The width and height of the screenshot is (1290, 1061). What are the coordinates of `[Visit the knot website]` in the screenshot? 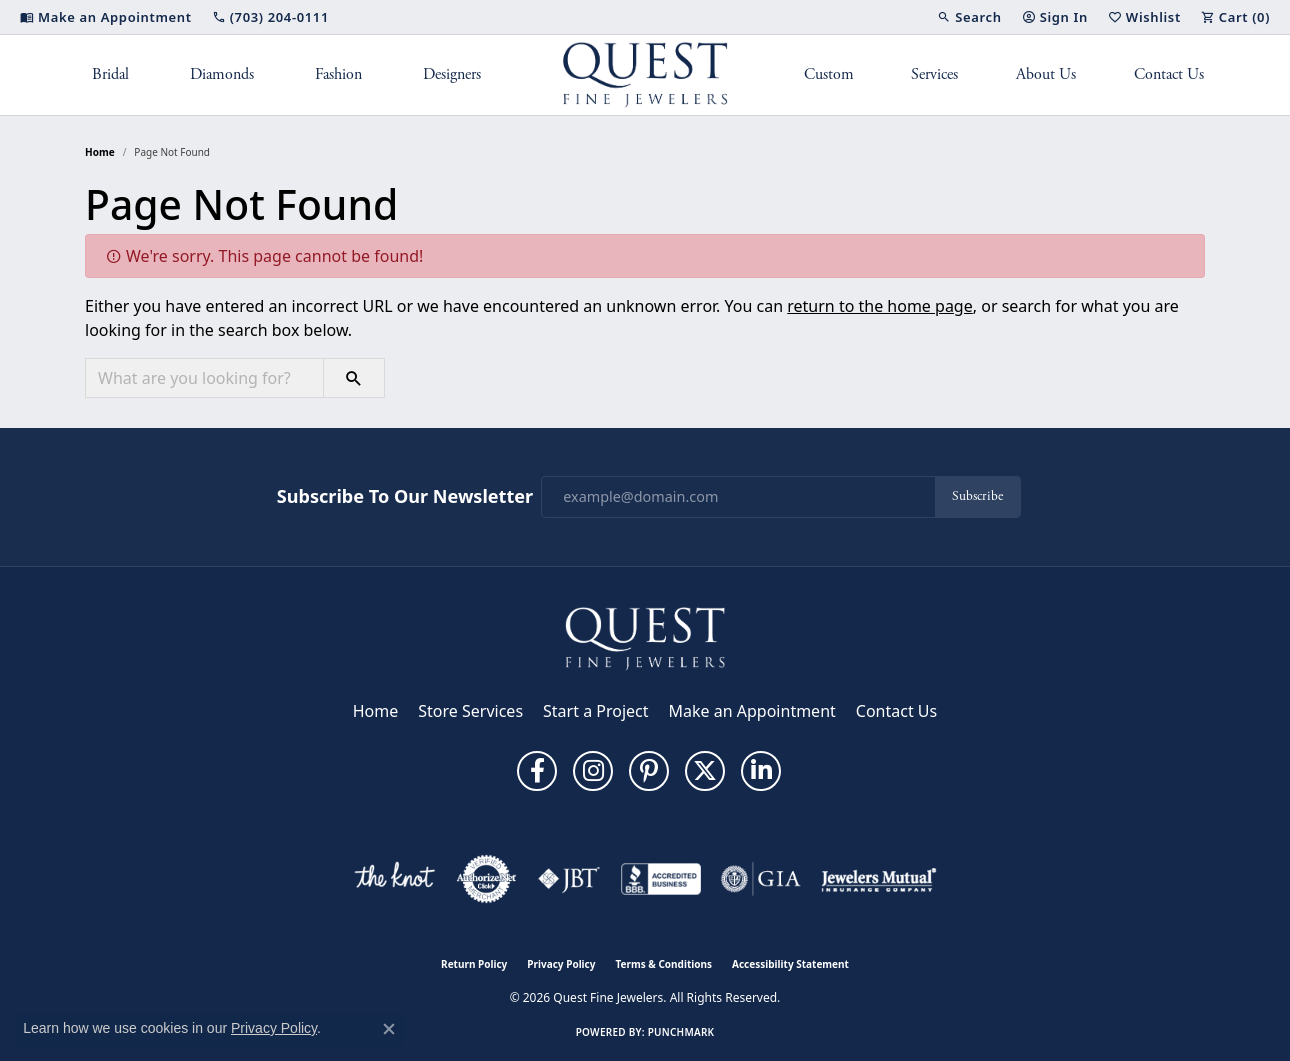 It's located at (394, 879).